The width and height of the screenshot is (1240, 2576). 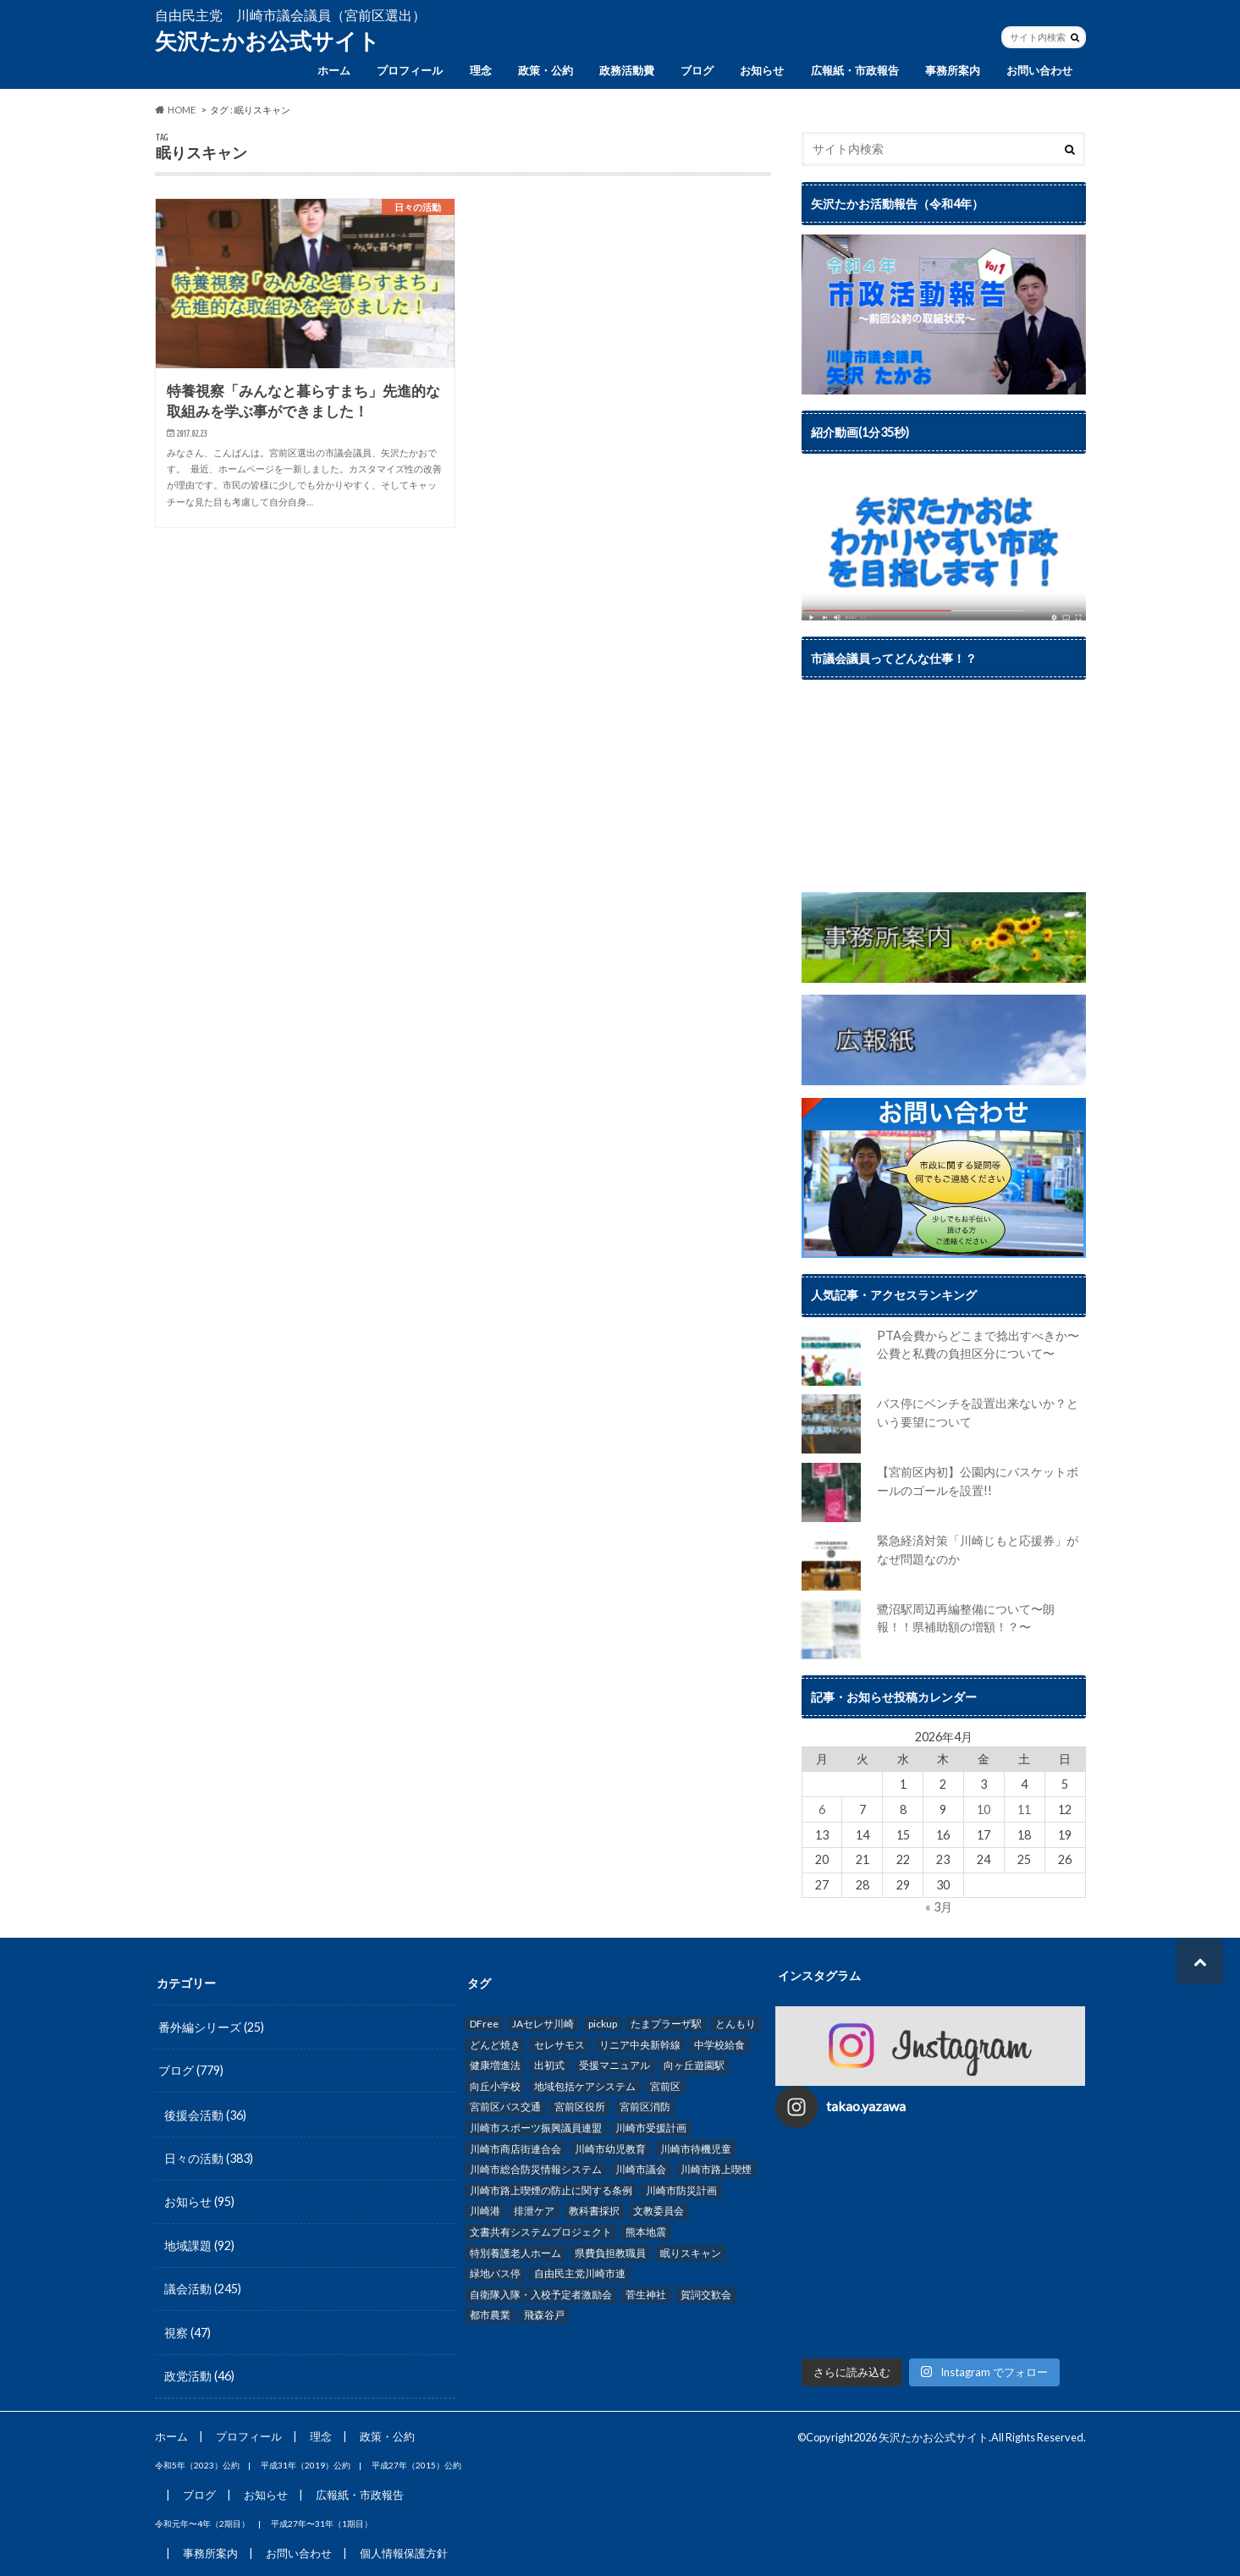 What do you see at coordinates (536, 2169) in the screenshot?
I see `川崎市総合防災情報システム [川崎市総合防災情報システム (3個の項目)]` at bounding box center [536, 2169].